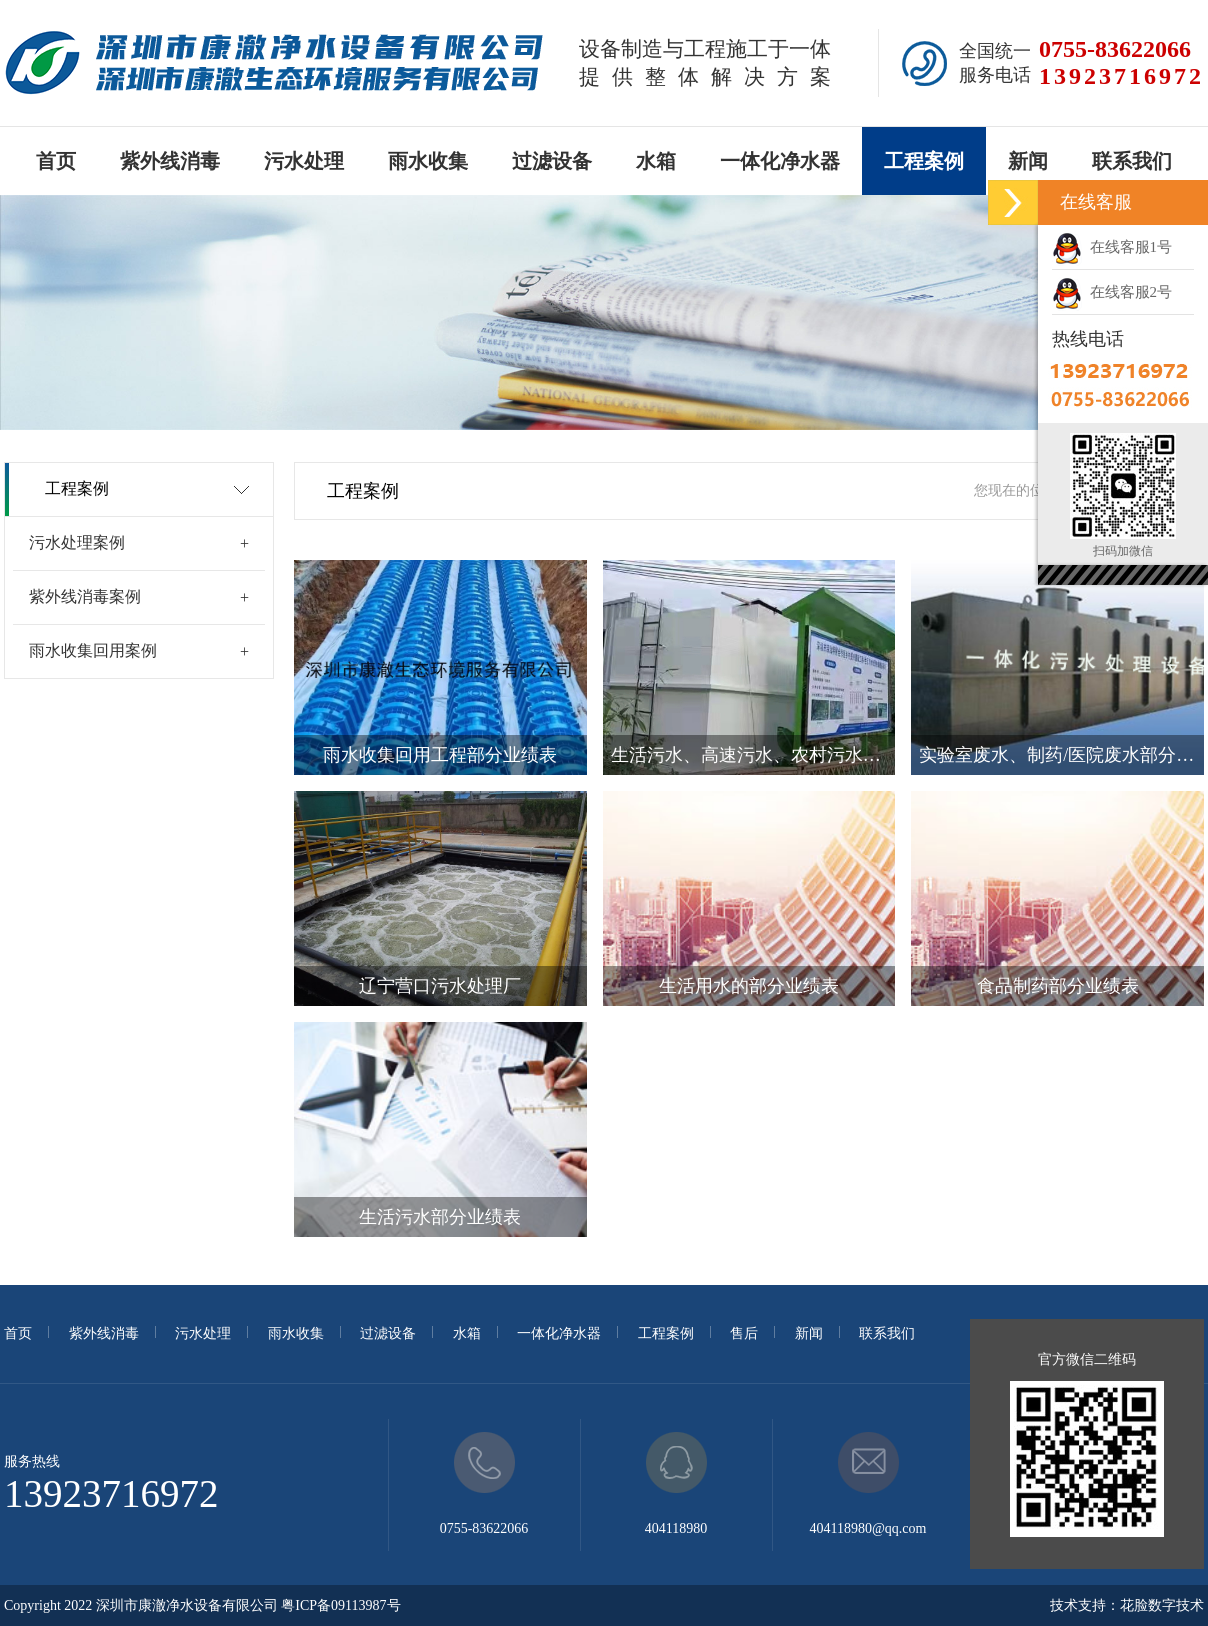 This screenshot has width=1208, height=1626. Describe the element at coordinates (77, 542) in the screenshot. I see `污水处理案例` at that location.